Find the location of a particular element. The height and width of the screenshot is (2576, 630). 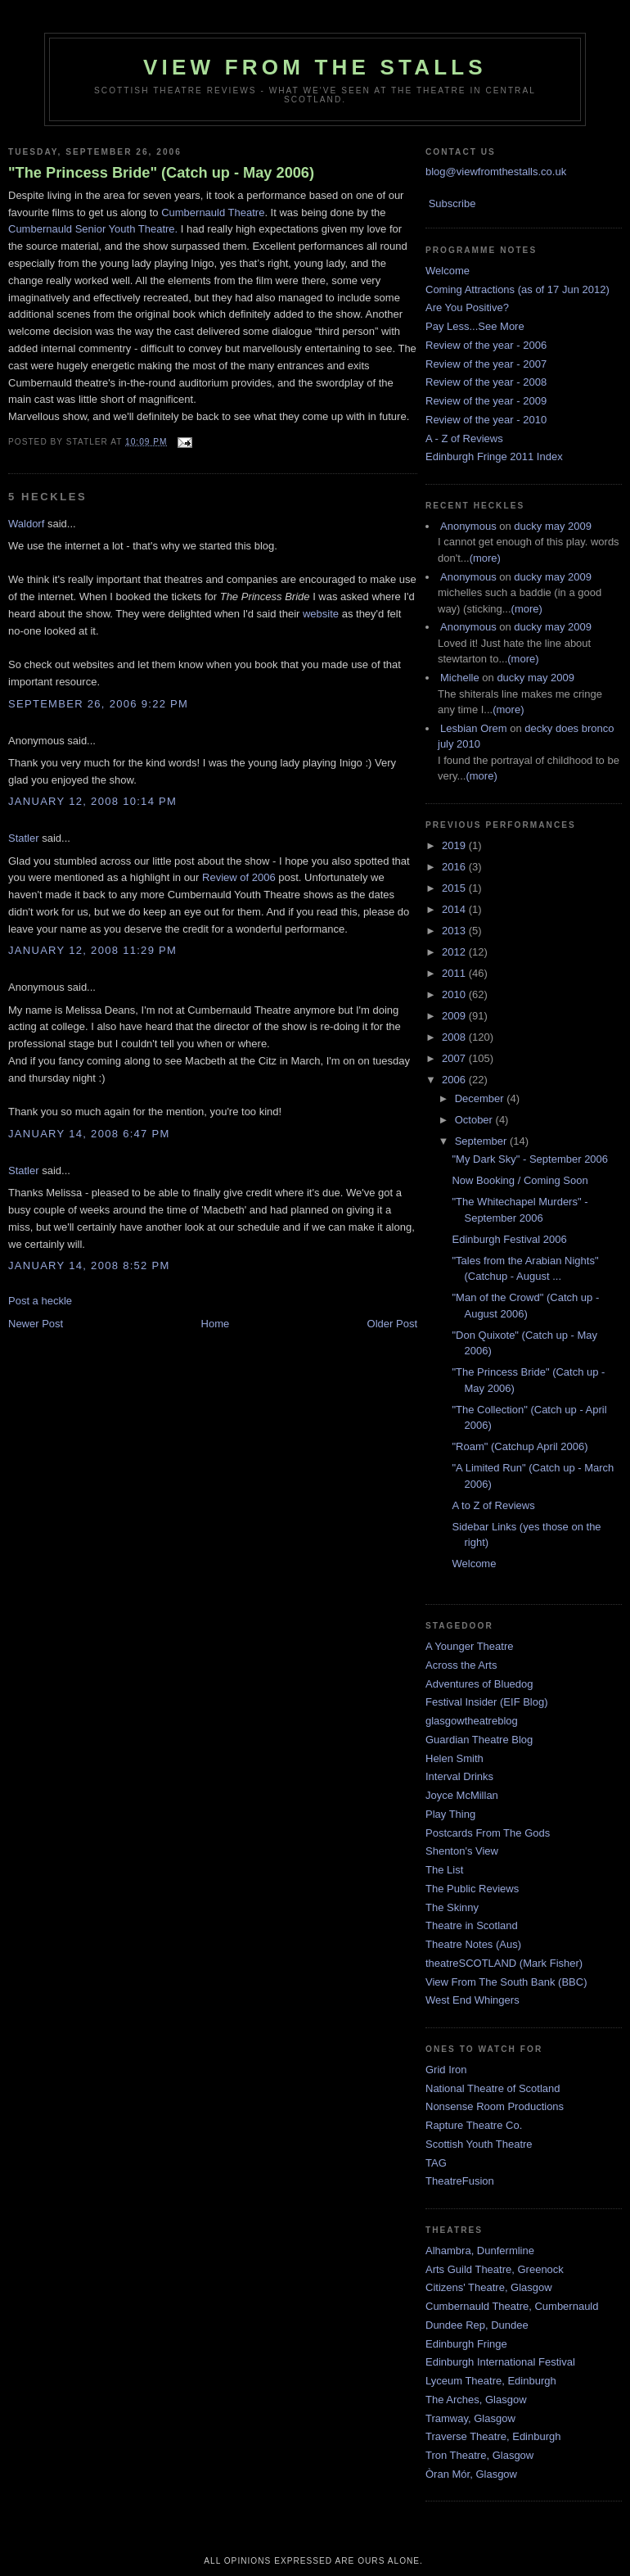

Edinburgh Fringe is located at coordinates (466, 2344).